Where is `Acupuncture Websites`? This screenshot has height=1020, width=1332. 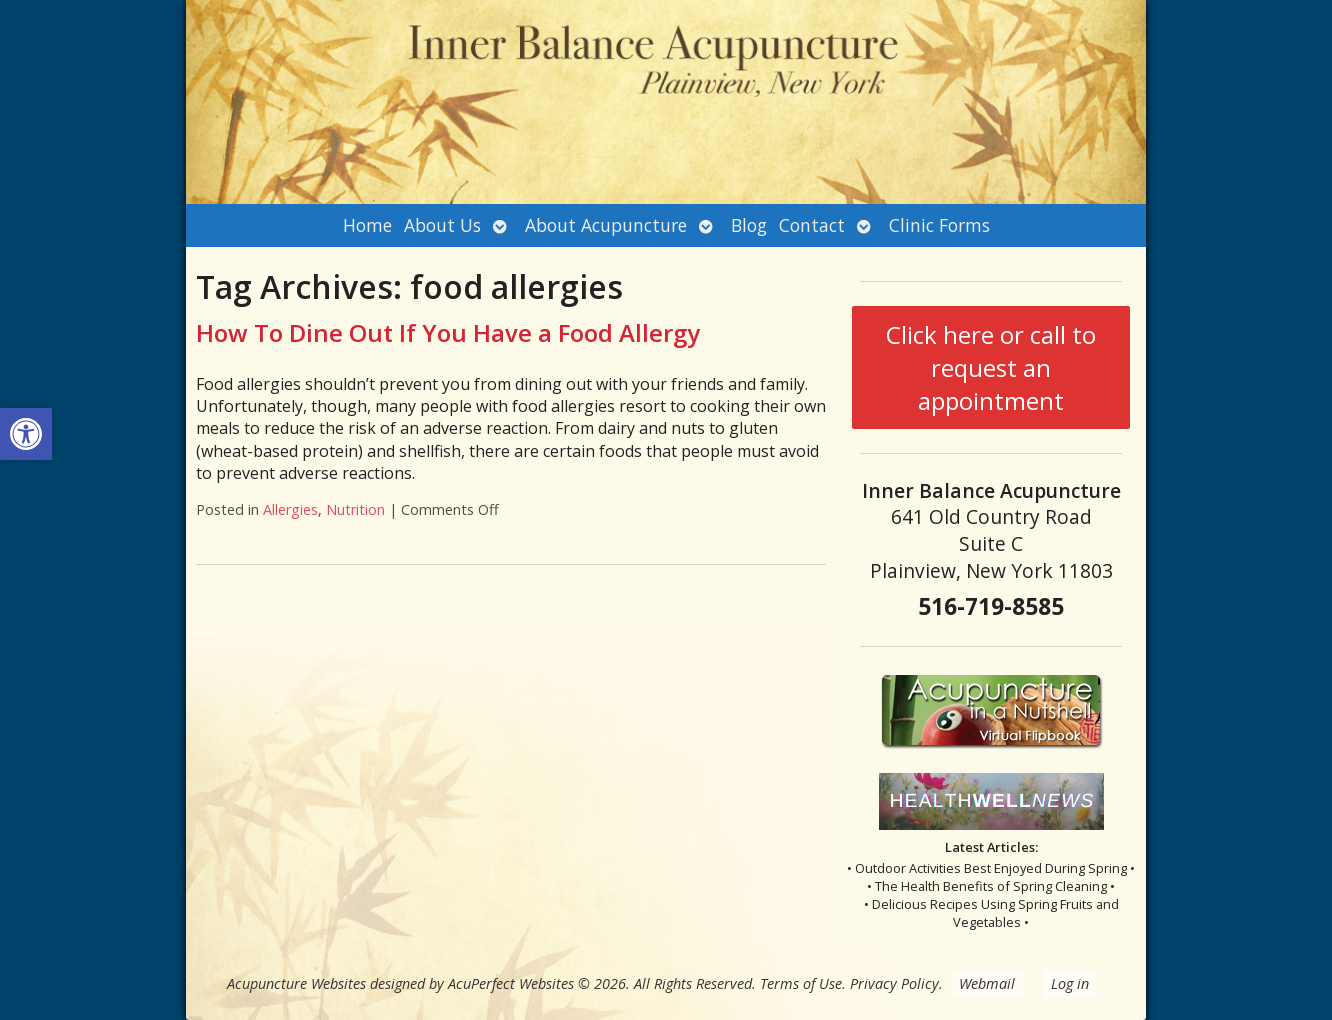
Acupuncture Websites is located at coordinates (296, 983).